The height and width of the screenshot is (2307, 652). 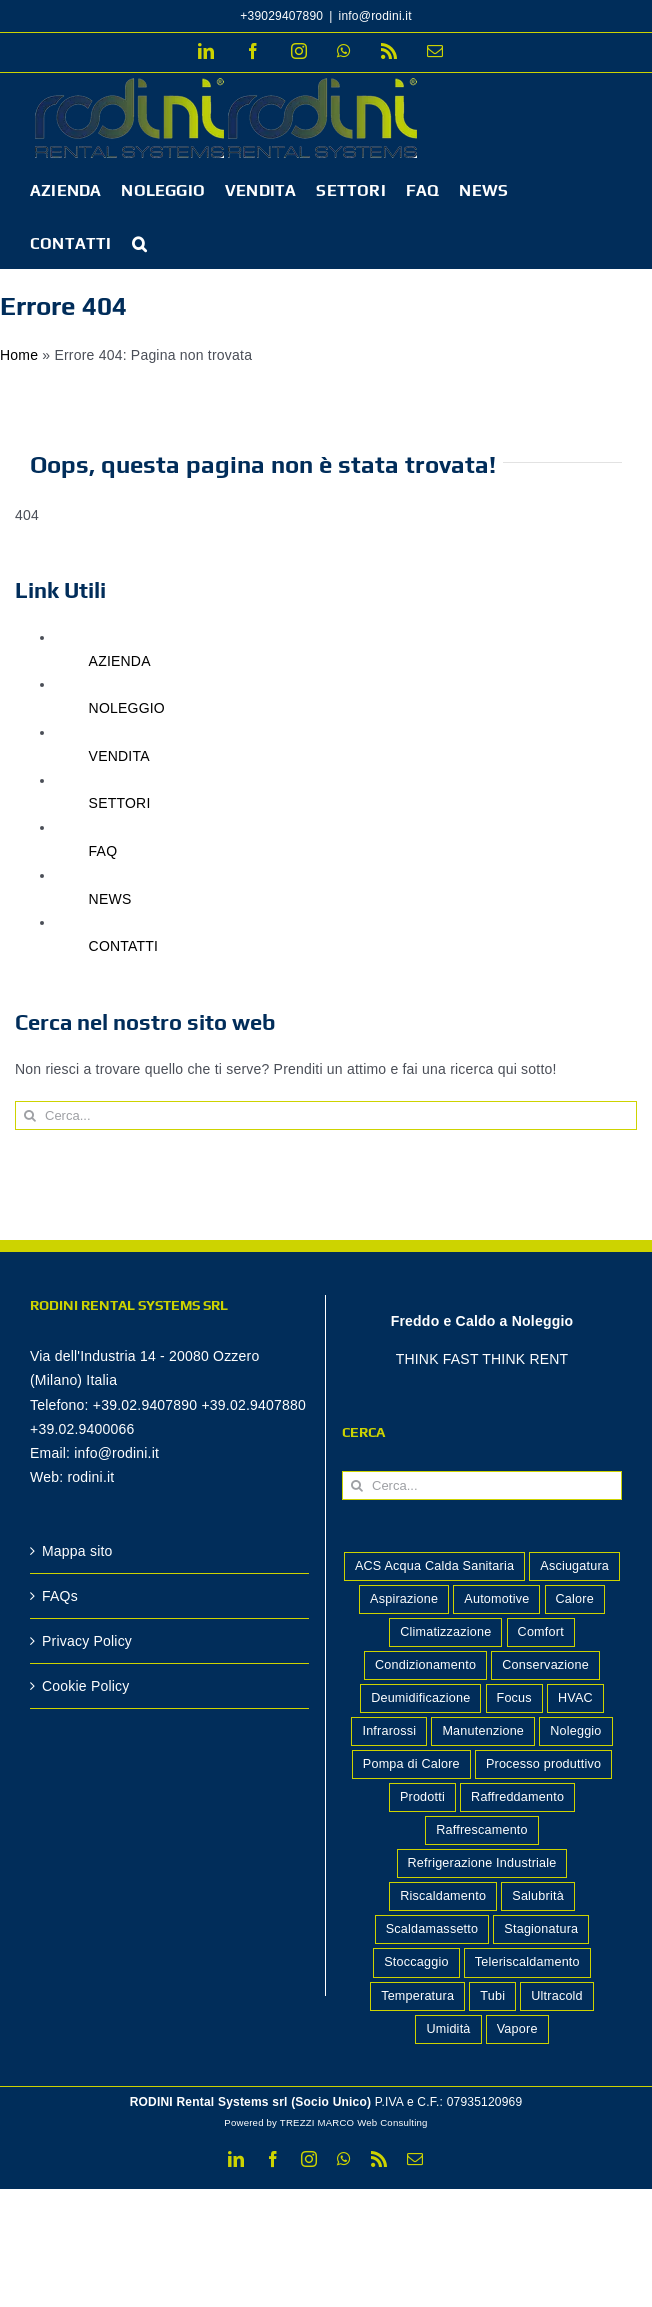 What do you see at coordinates (120, 661) in the screenshot?
I see `AZIENDA` at bounding box center [120, 661].